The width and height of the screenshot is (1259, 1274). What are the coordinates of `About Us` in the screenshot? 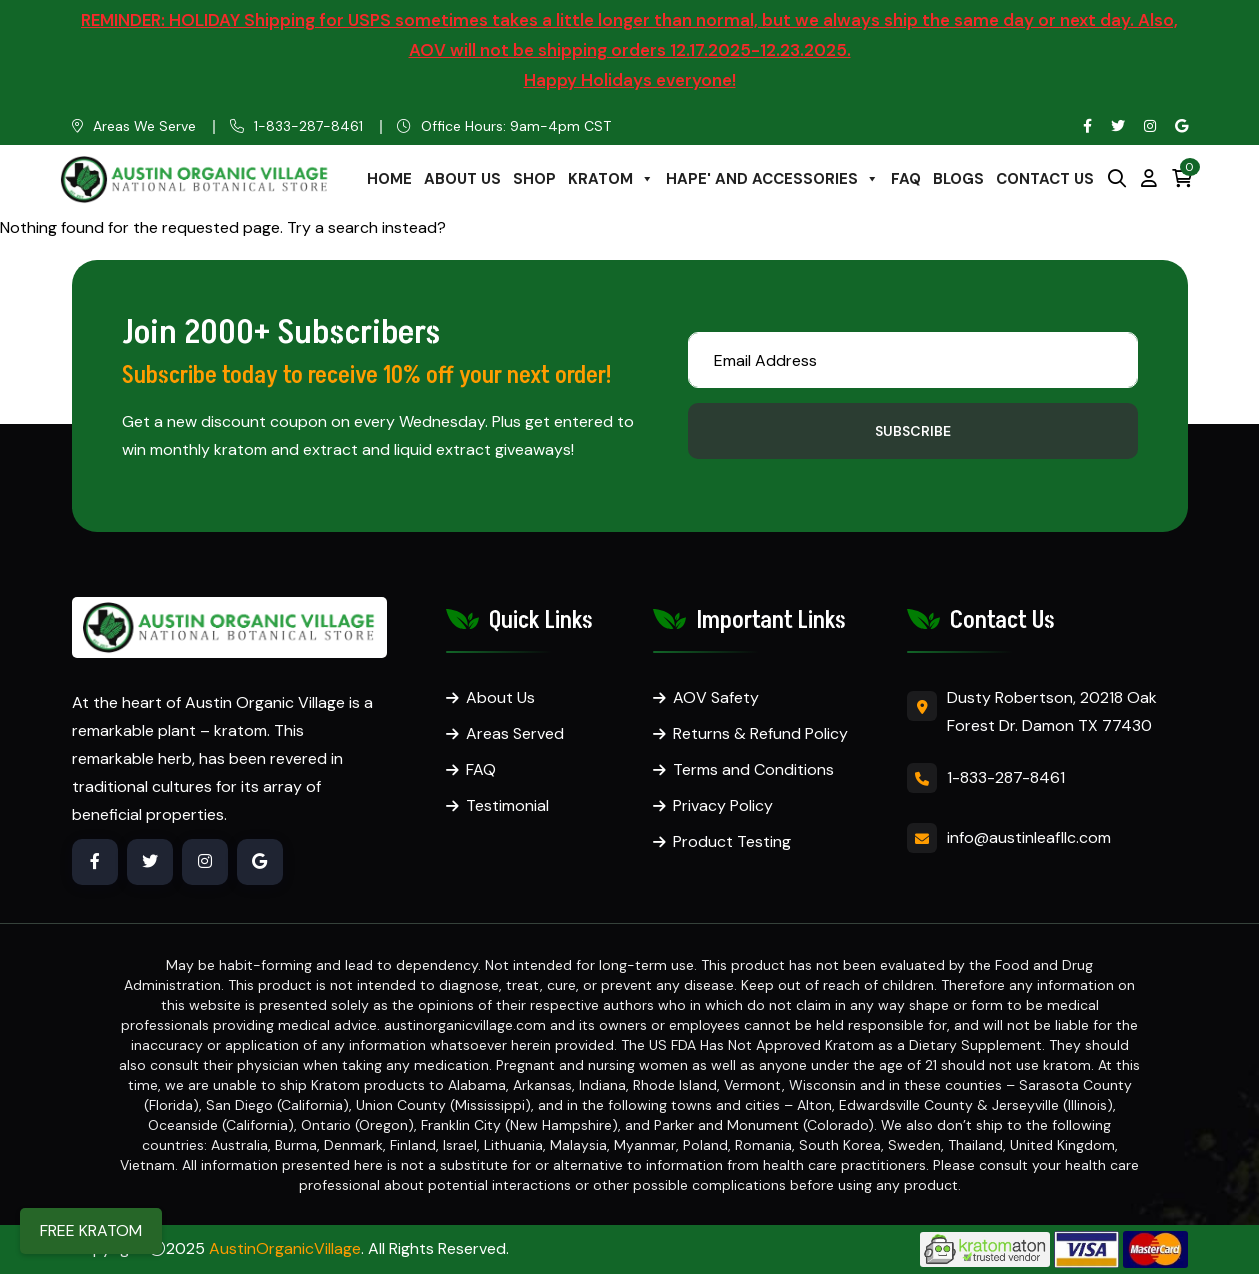 It's located at (500, 697).